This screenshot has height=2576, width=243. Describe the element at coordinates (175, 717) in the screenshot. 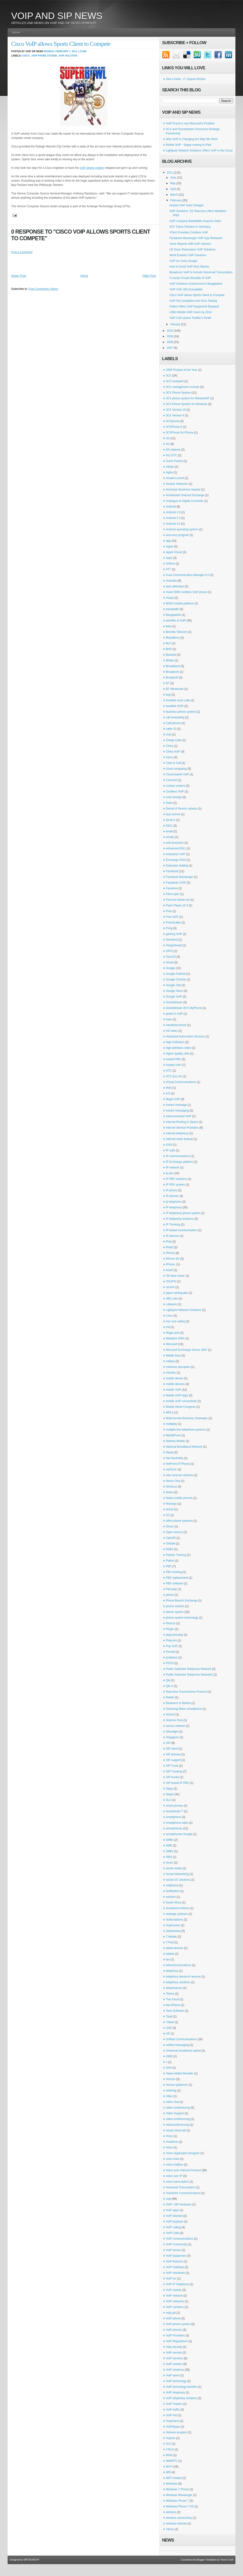

I see `call forwarding` at that location.